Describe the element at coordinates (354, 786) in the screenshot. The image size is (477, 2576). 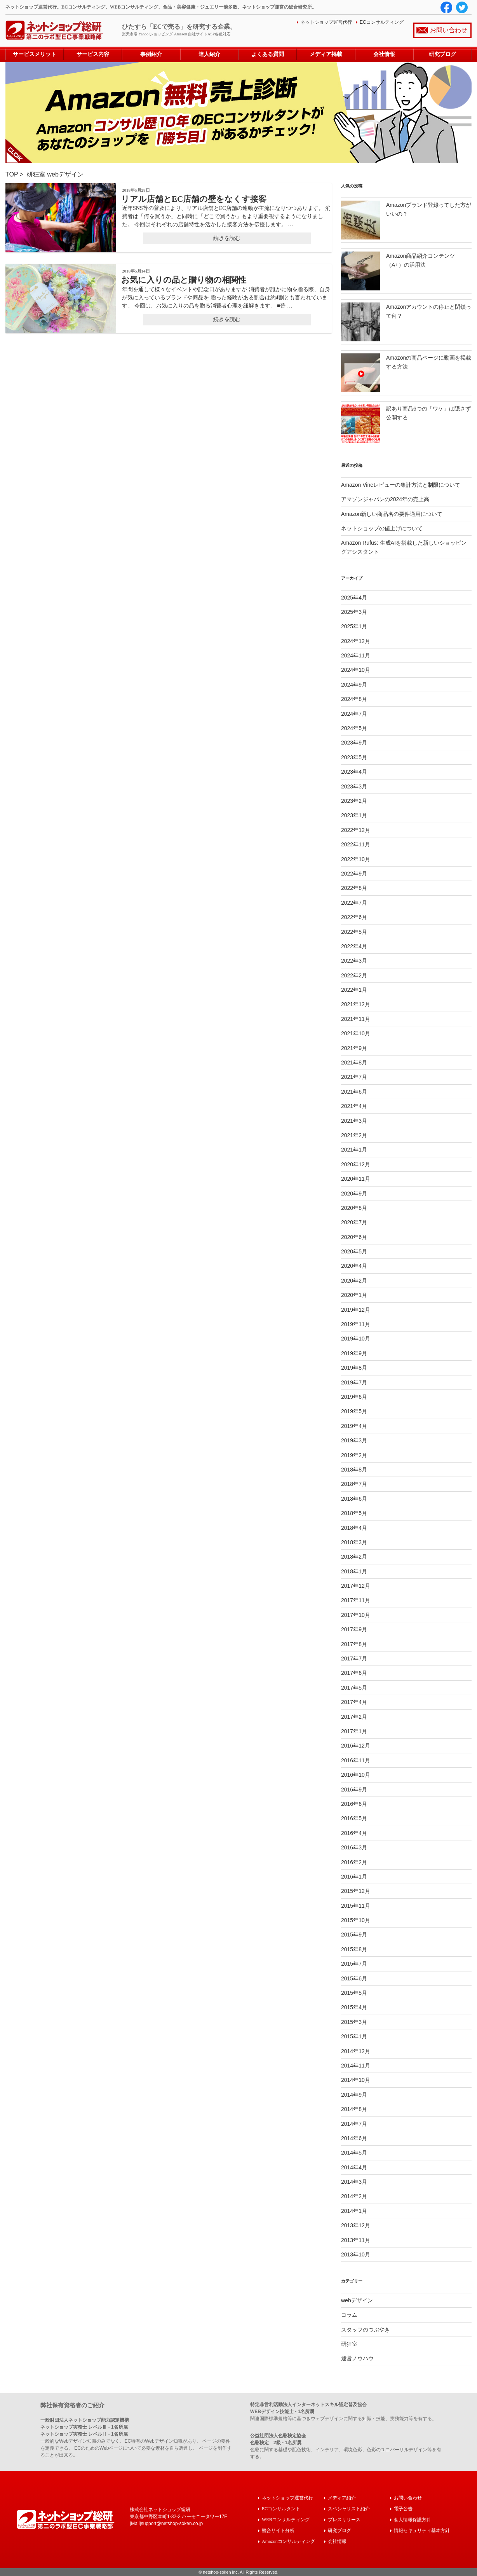
I see `2023年3月` at that location.